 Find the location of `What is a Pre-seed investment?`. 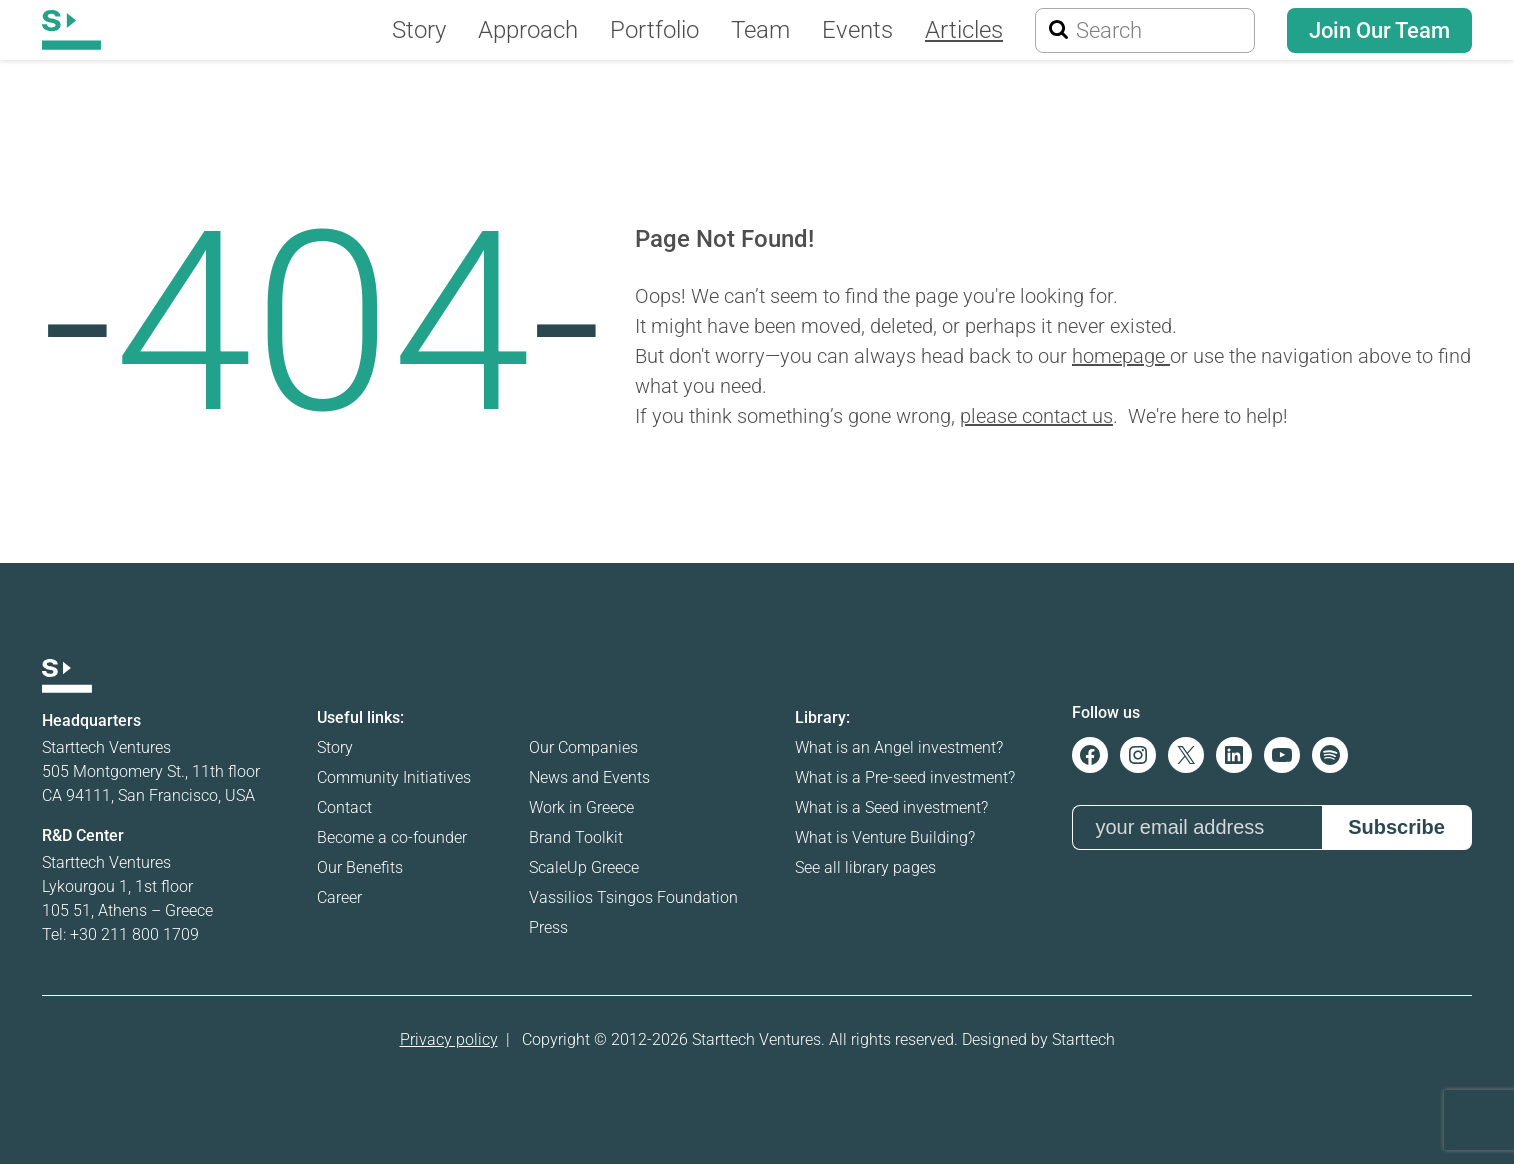

What is a Pre-seed investment? is located at coordinates (905, 777).